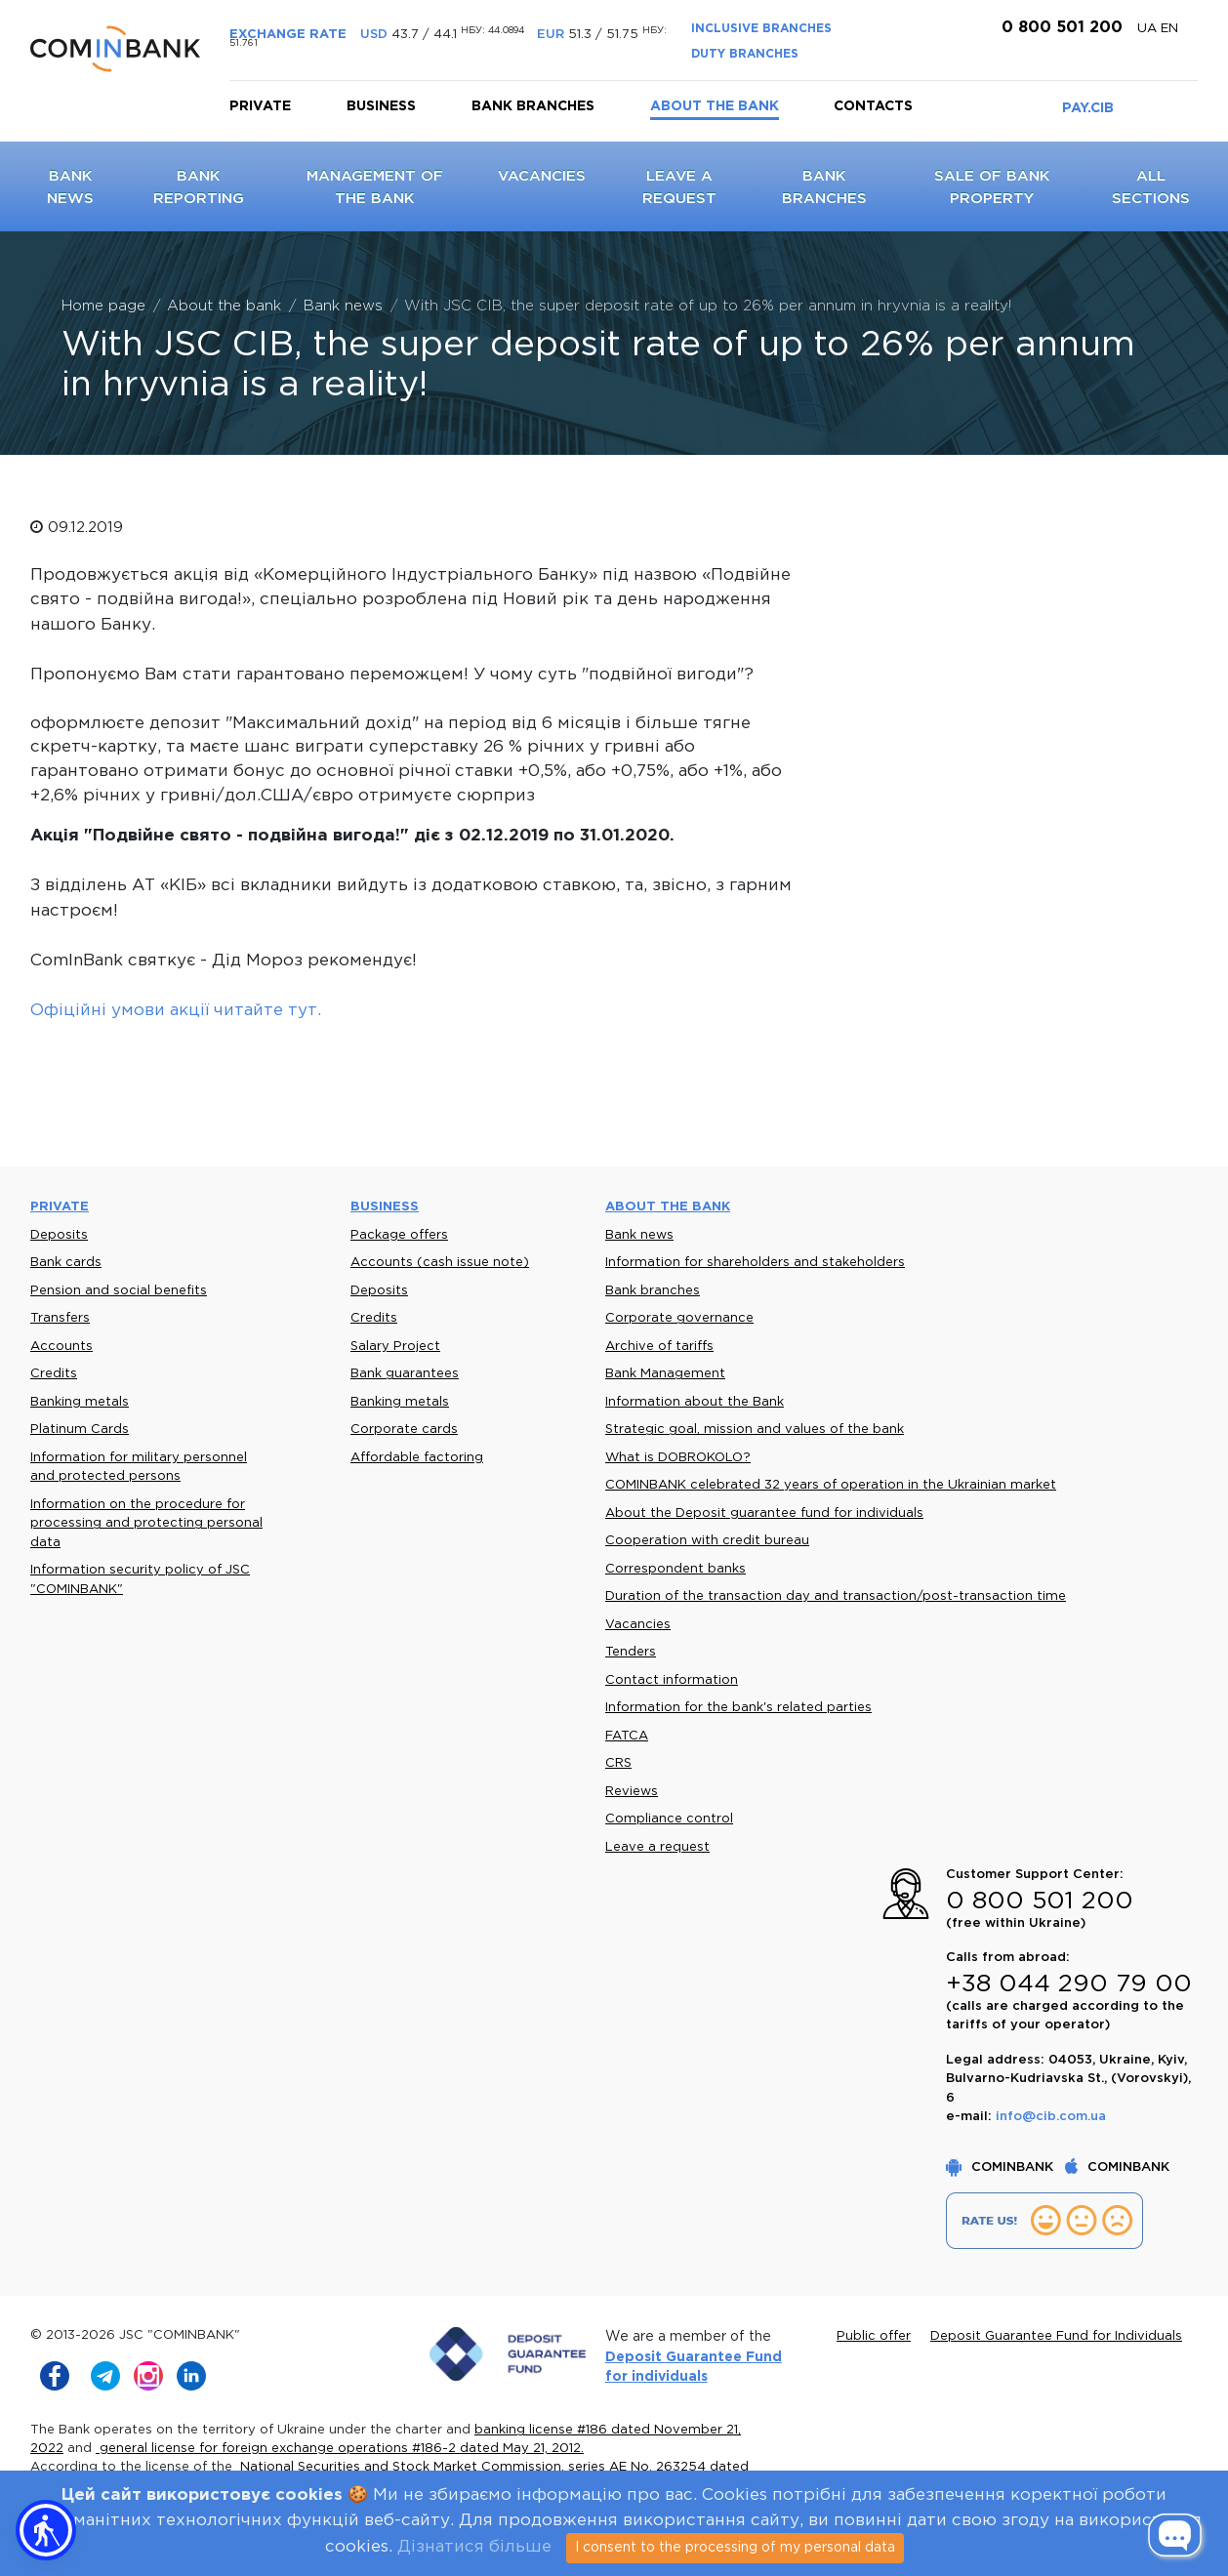 This screenshot has width=1228, height=2576. Describe the element at coordinates (630, 1652) in the screenshot. I see `Tenders` at that location.